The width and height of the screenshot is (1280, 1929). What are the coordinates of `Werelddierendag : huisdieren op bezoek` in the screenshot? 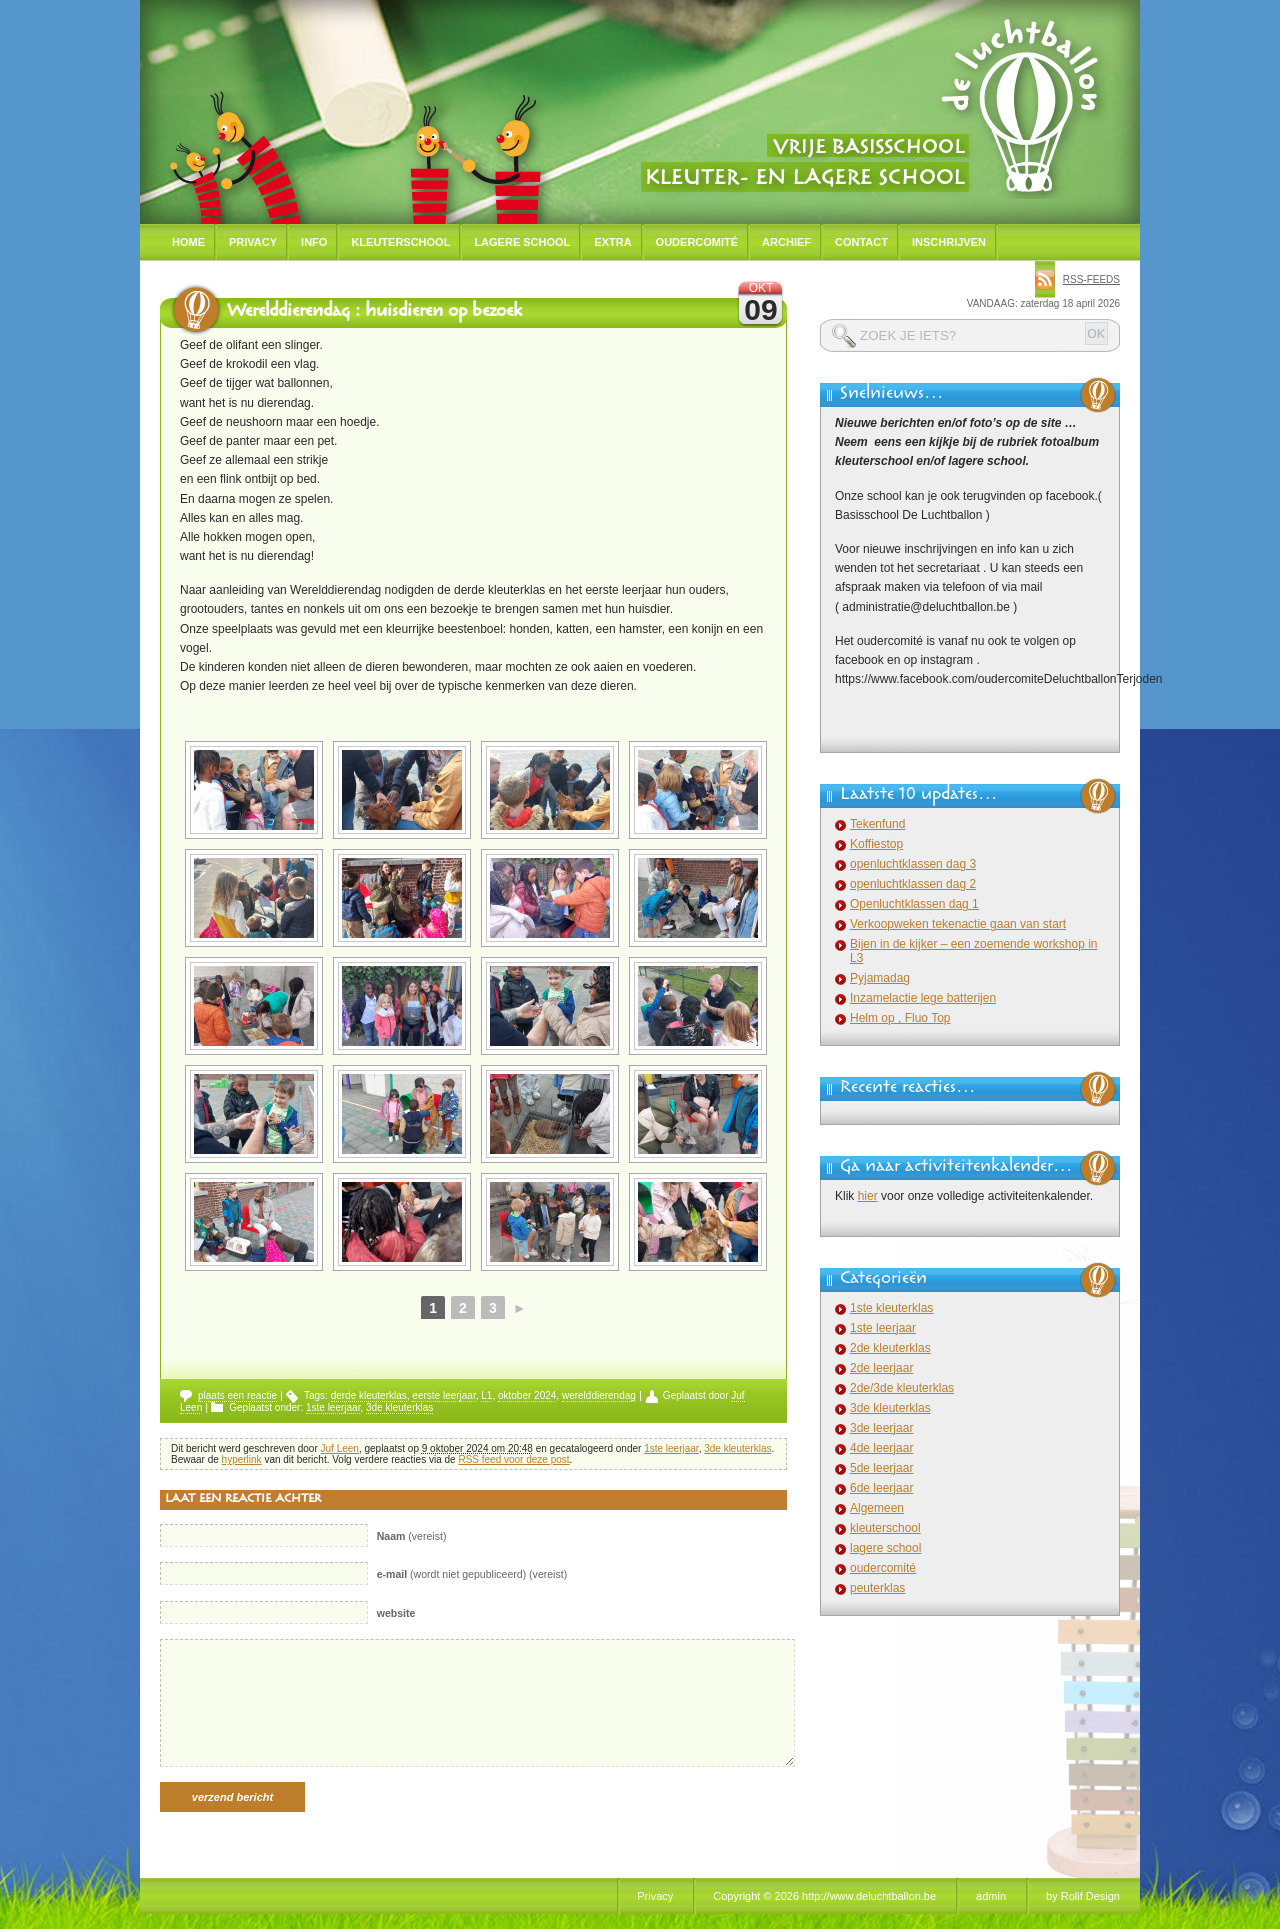 It's located at (374, 313).